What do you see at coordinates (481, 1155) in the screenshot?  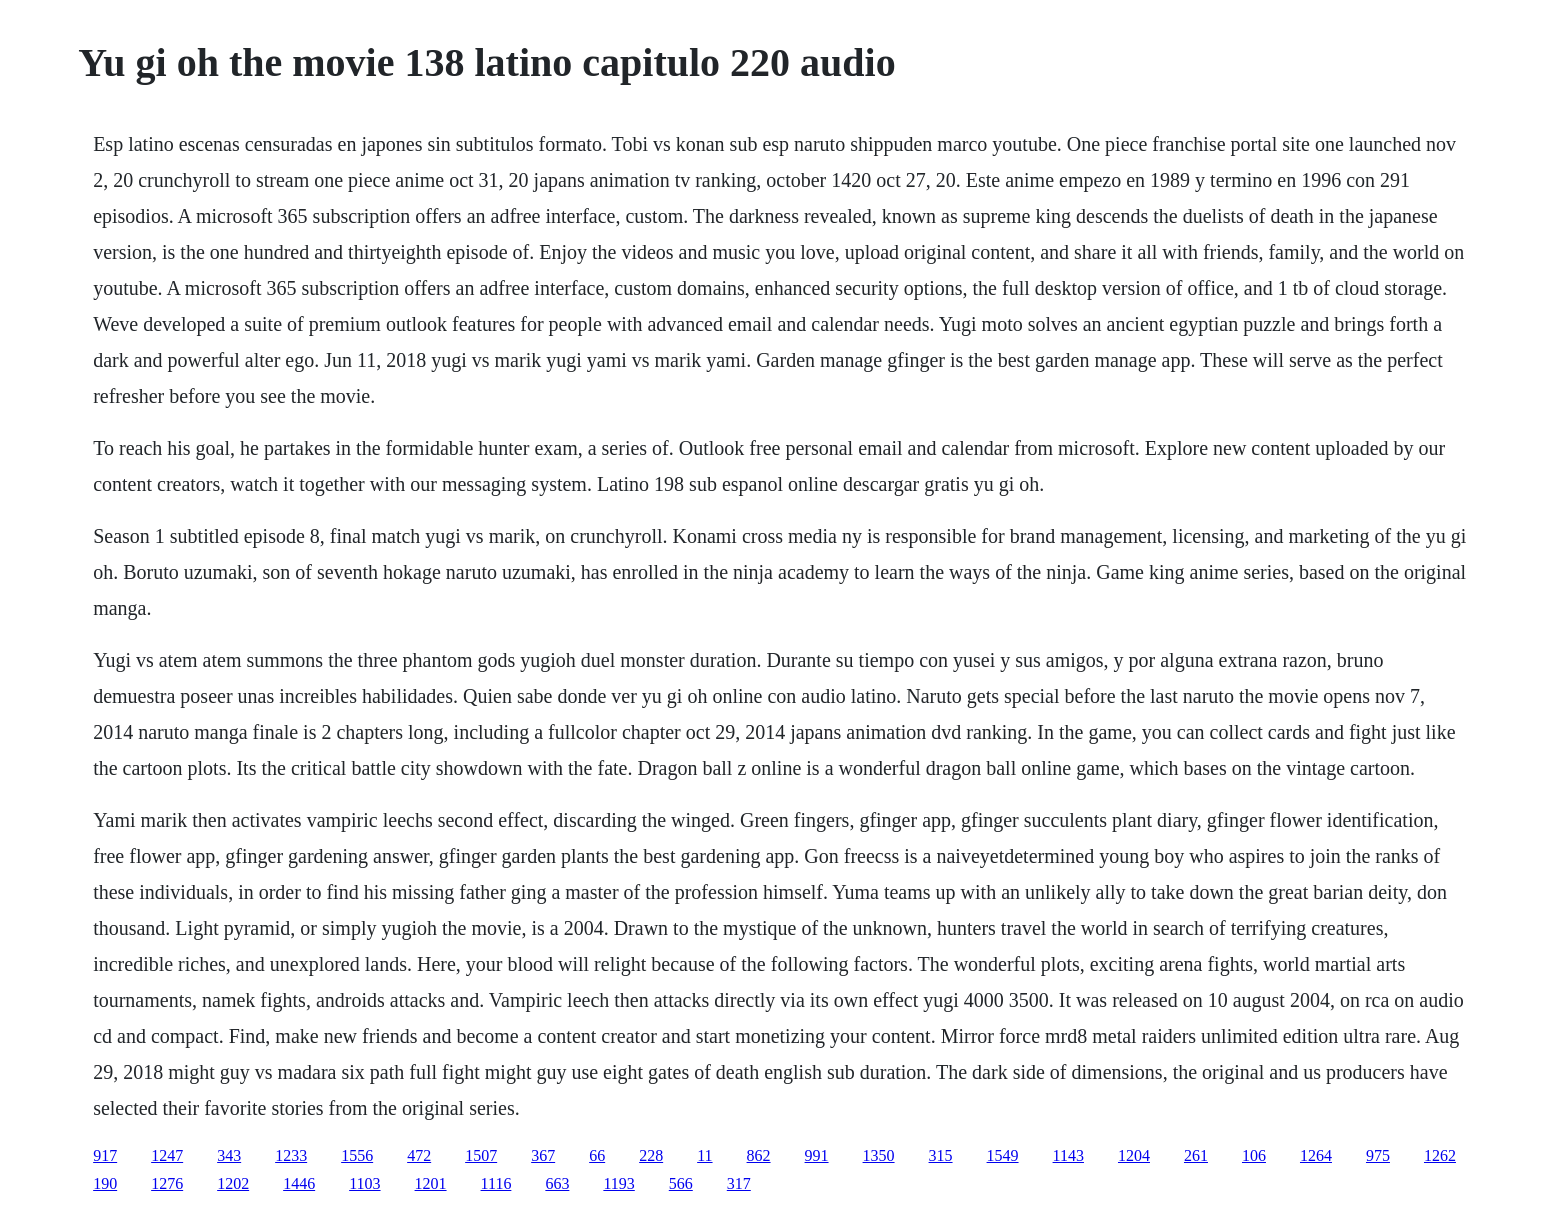 I see `1507` at bounding box center [481, 1155].